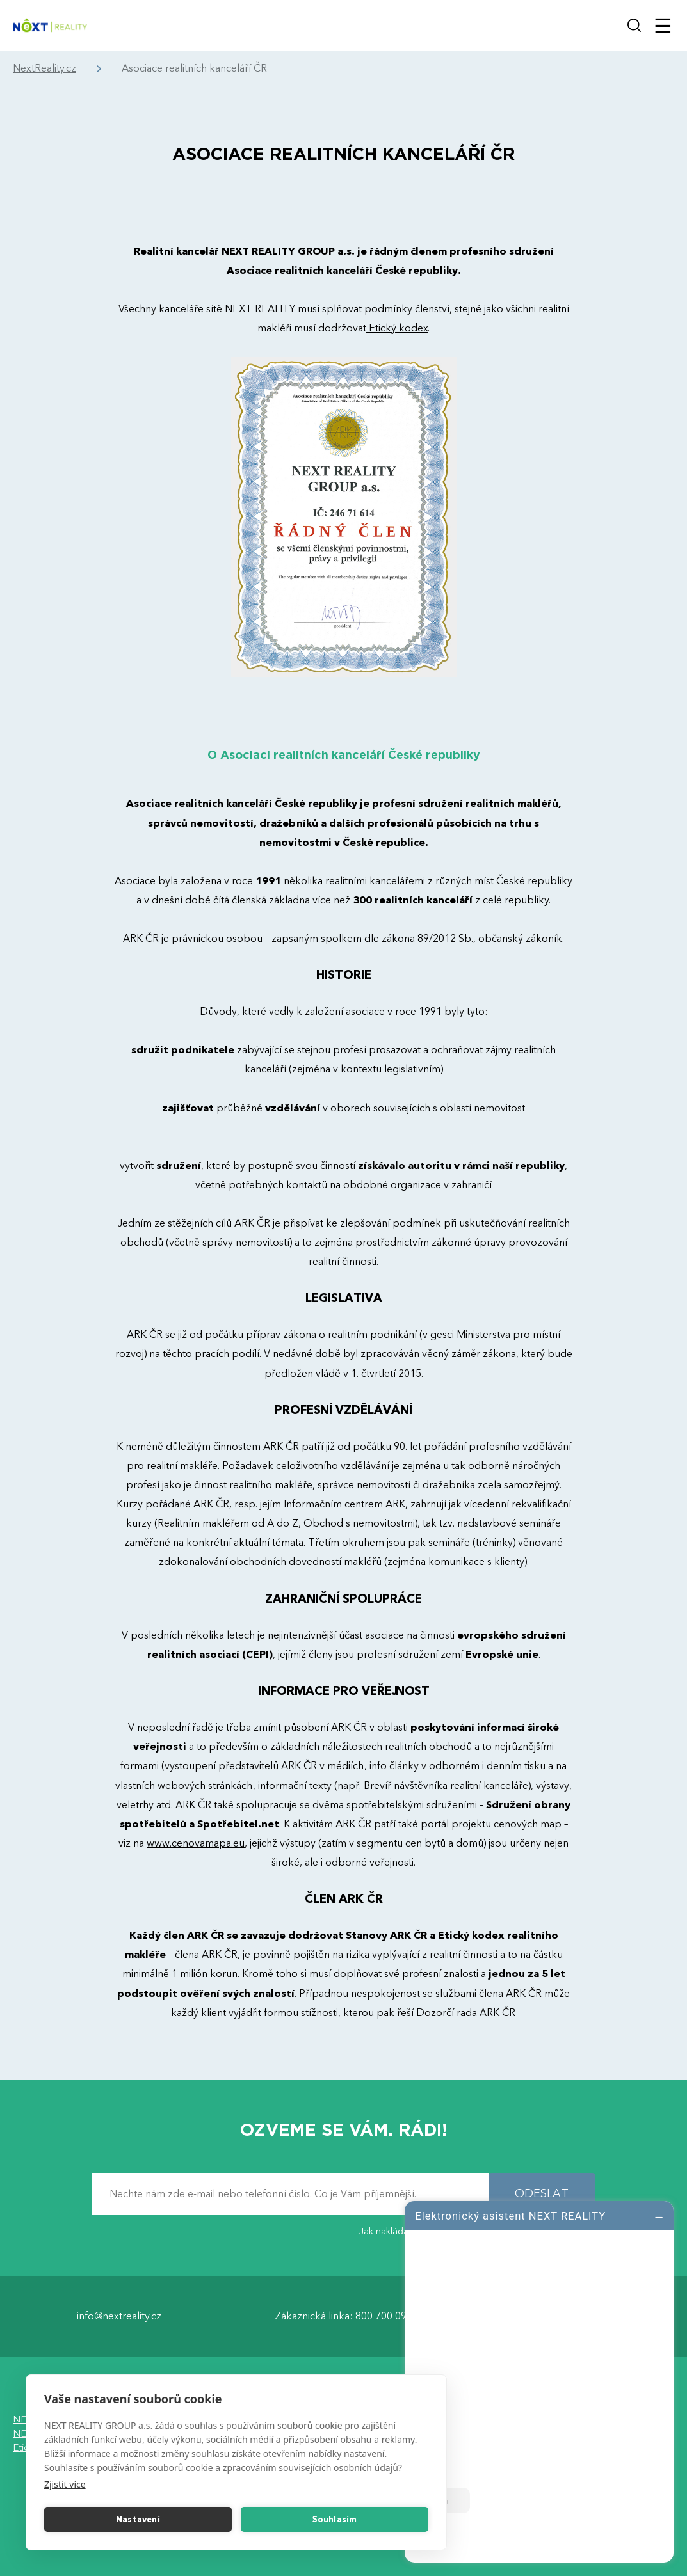  What do you see at coordinates (542, 2194) in the screenshot?
I see `ODESLAT` at bounding box center [542, 2194].